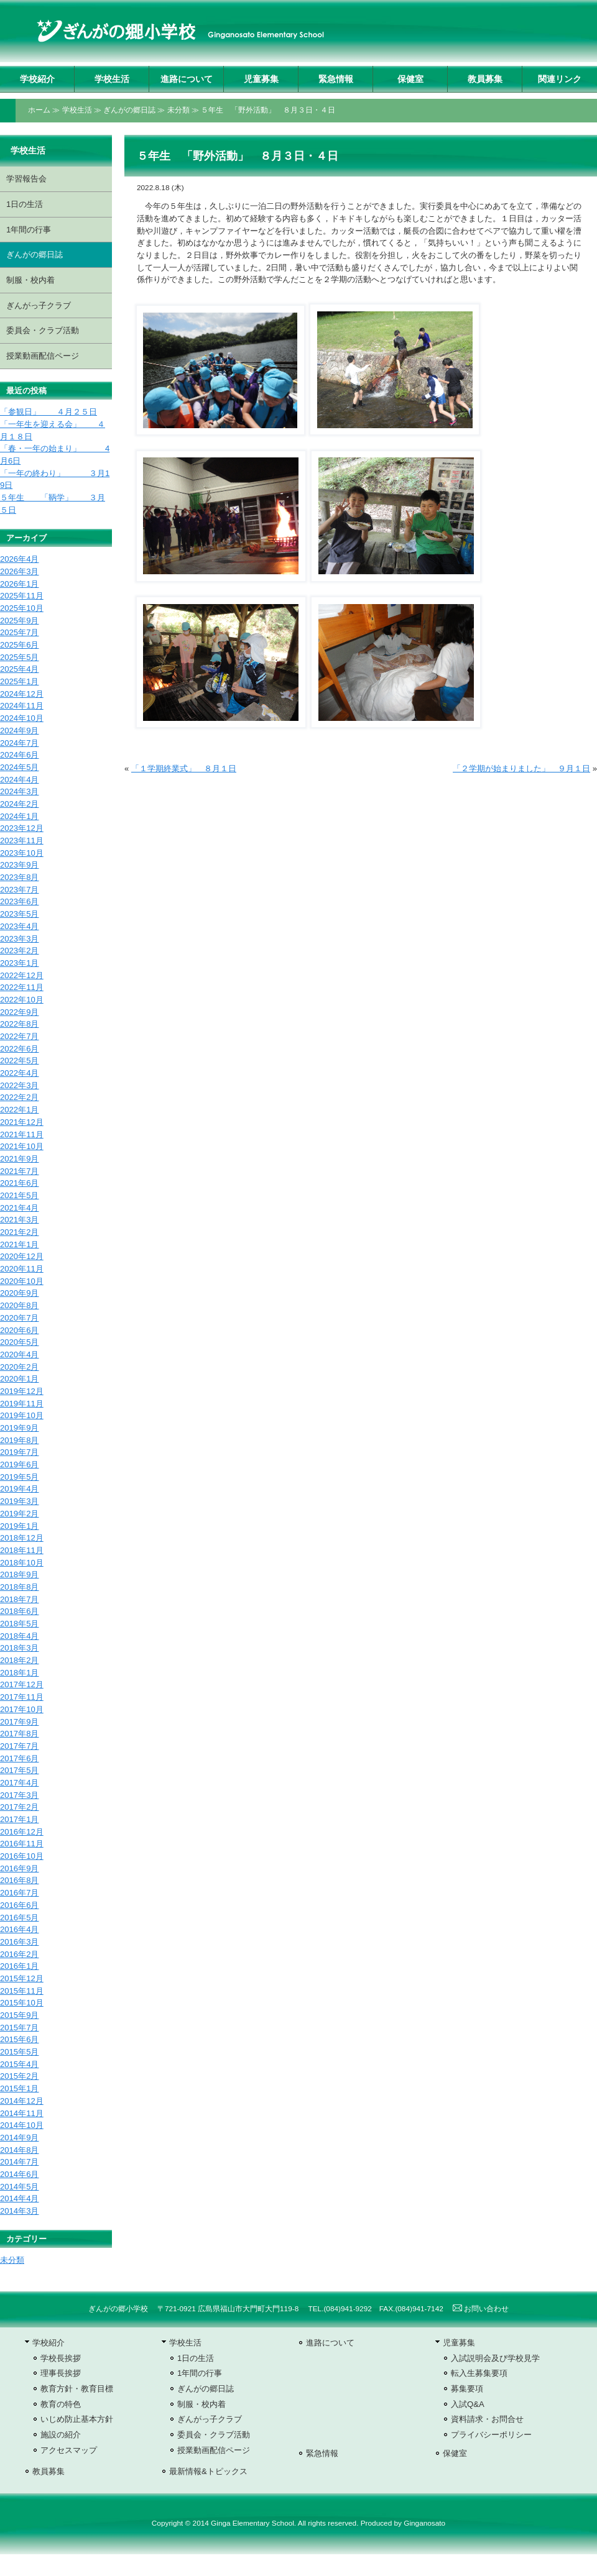 The image size is (597, 2576). I want to click on 2019年8月, so click(19, 1440).